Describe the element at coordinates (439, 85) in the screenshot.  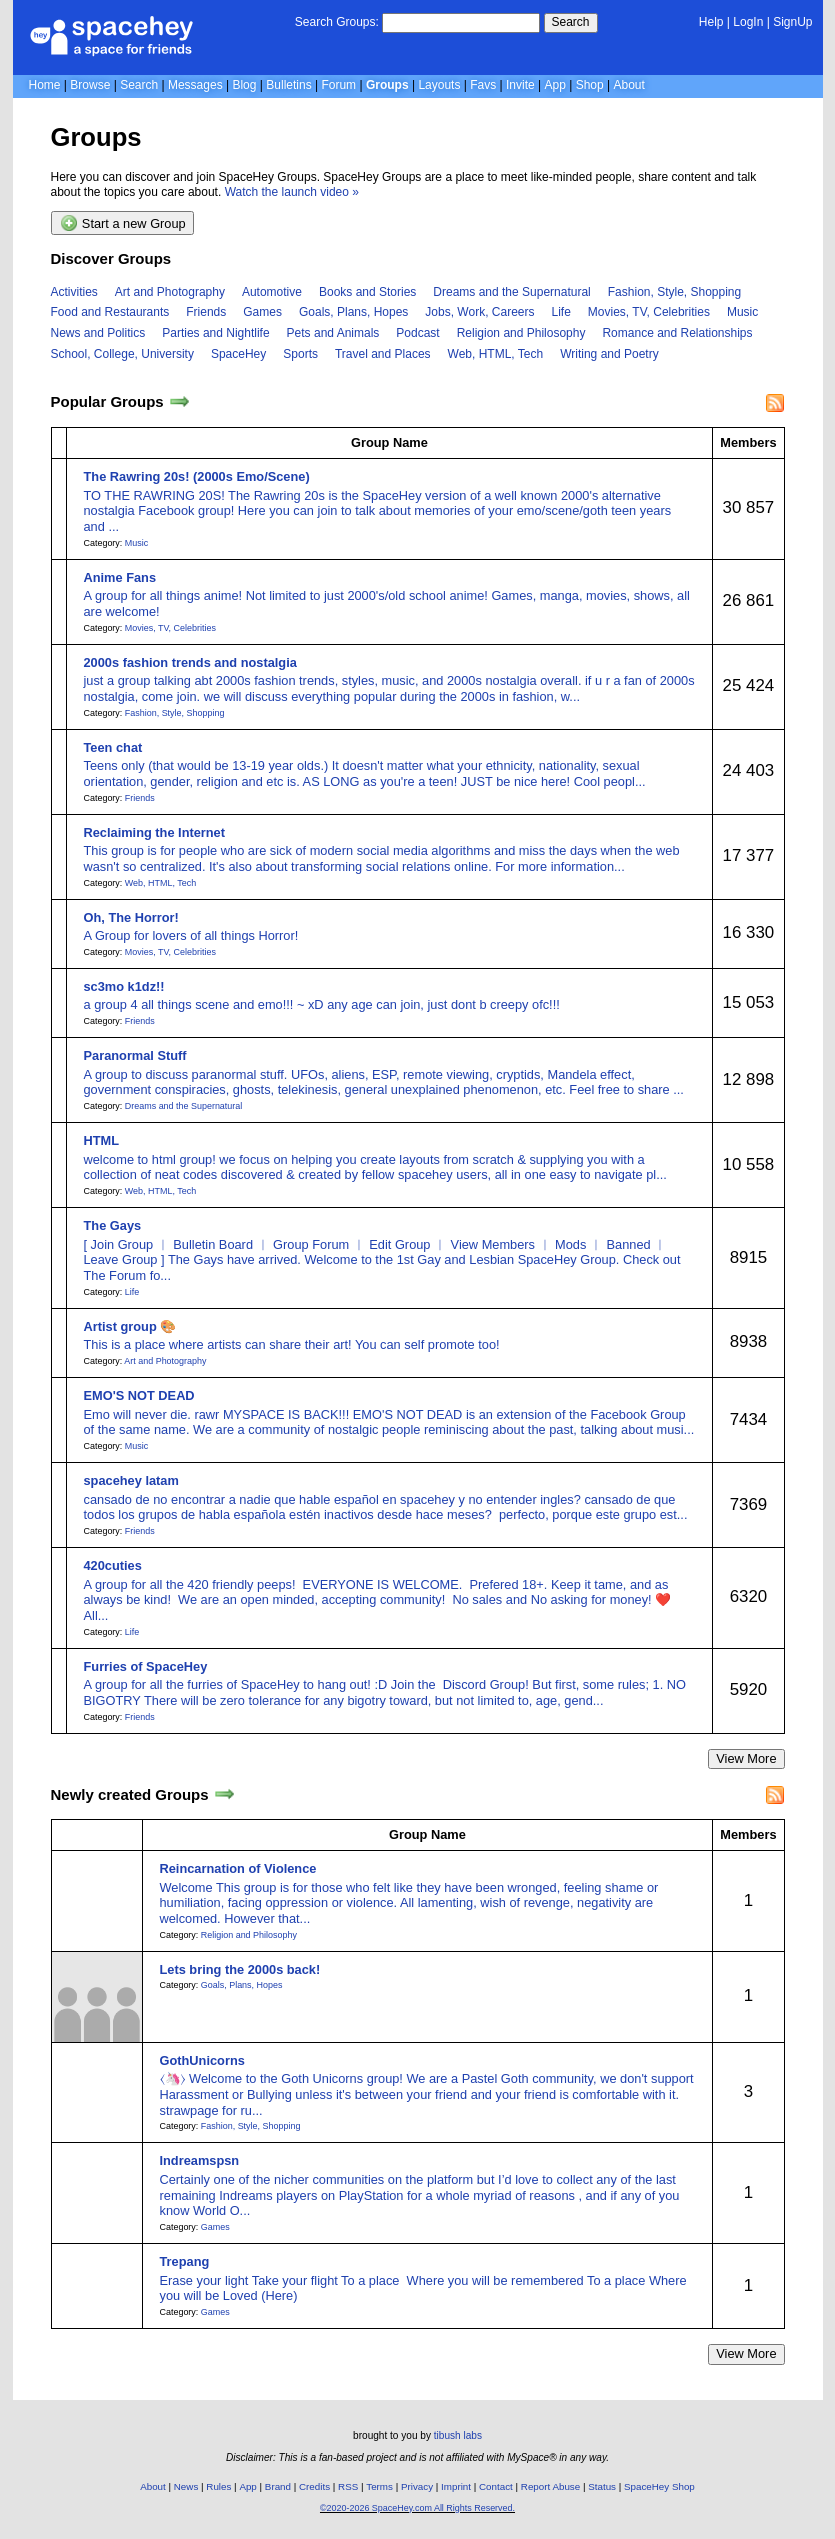
I see `Layouts` at that location.